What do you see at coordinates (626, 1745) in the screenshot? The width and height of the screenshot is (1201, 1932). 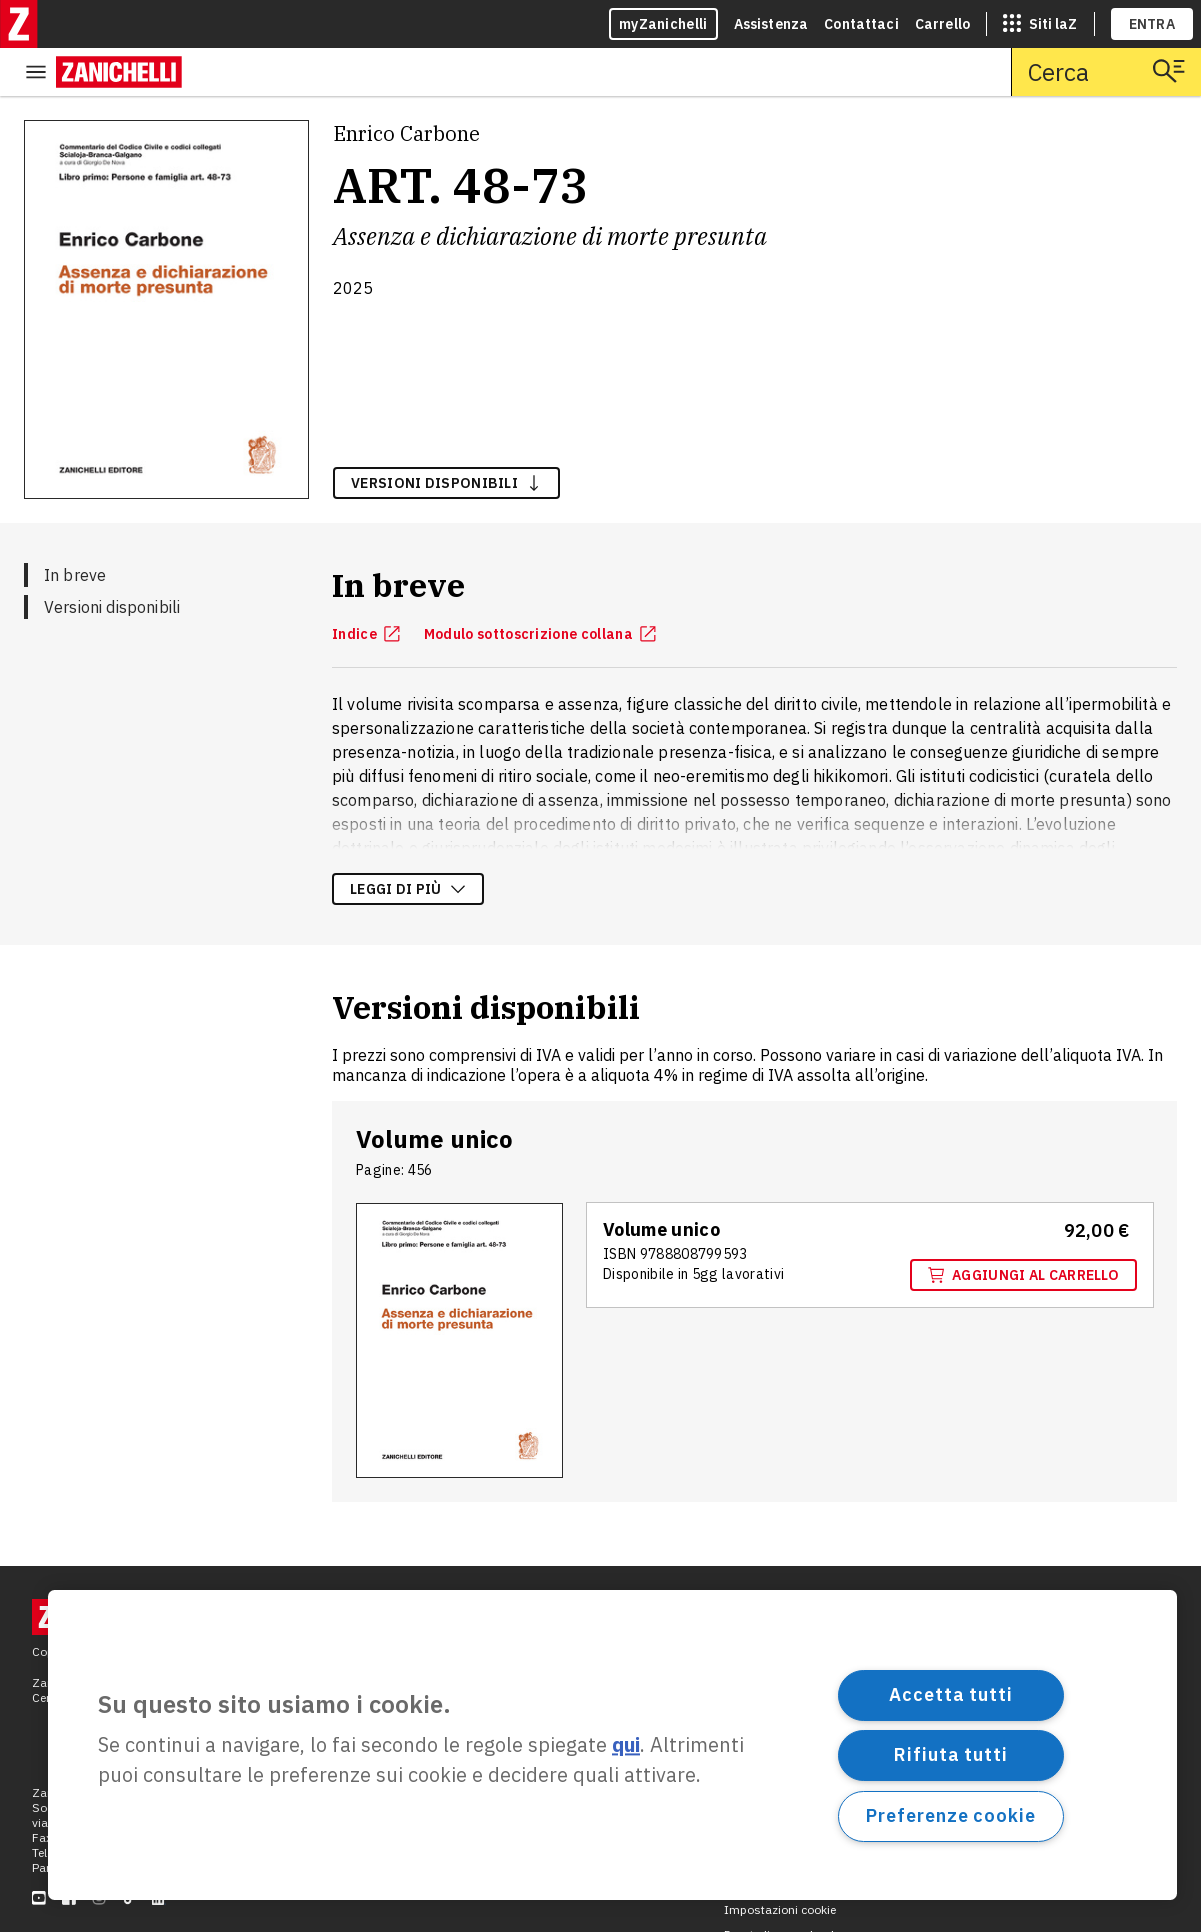 I see `qui` at bounding box center [626, 1745].